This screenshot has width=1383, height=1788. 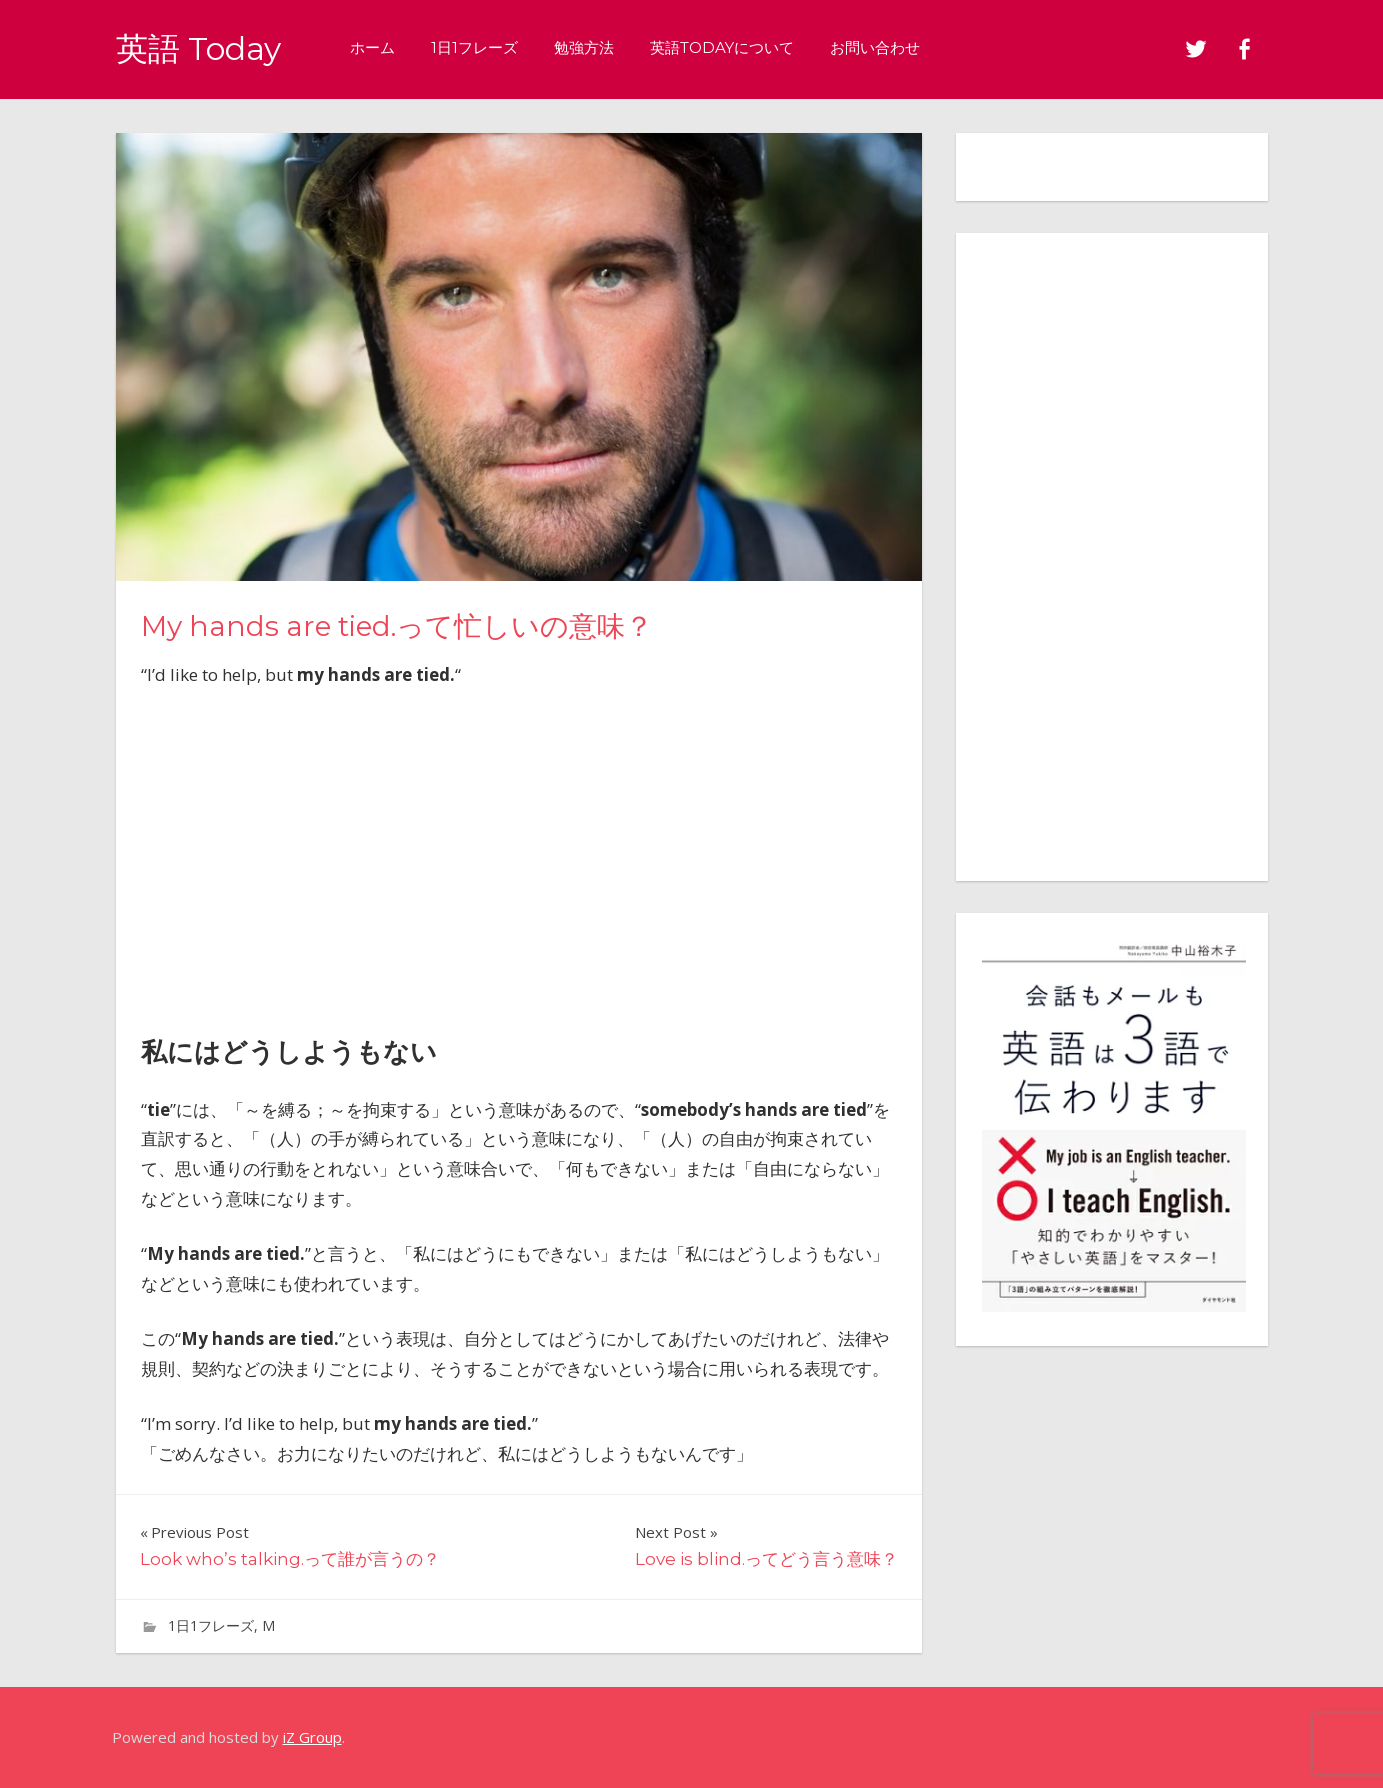 What do you see at coordinates (474, 47) in the screenshot?
I see `1日1フレーズ` at bounding box center [474, 47].